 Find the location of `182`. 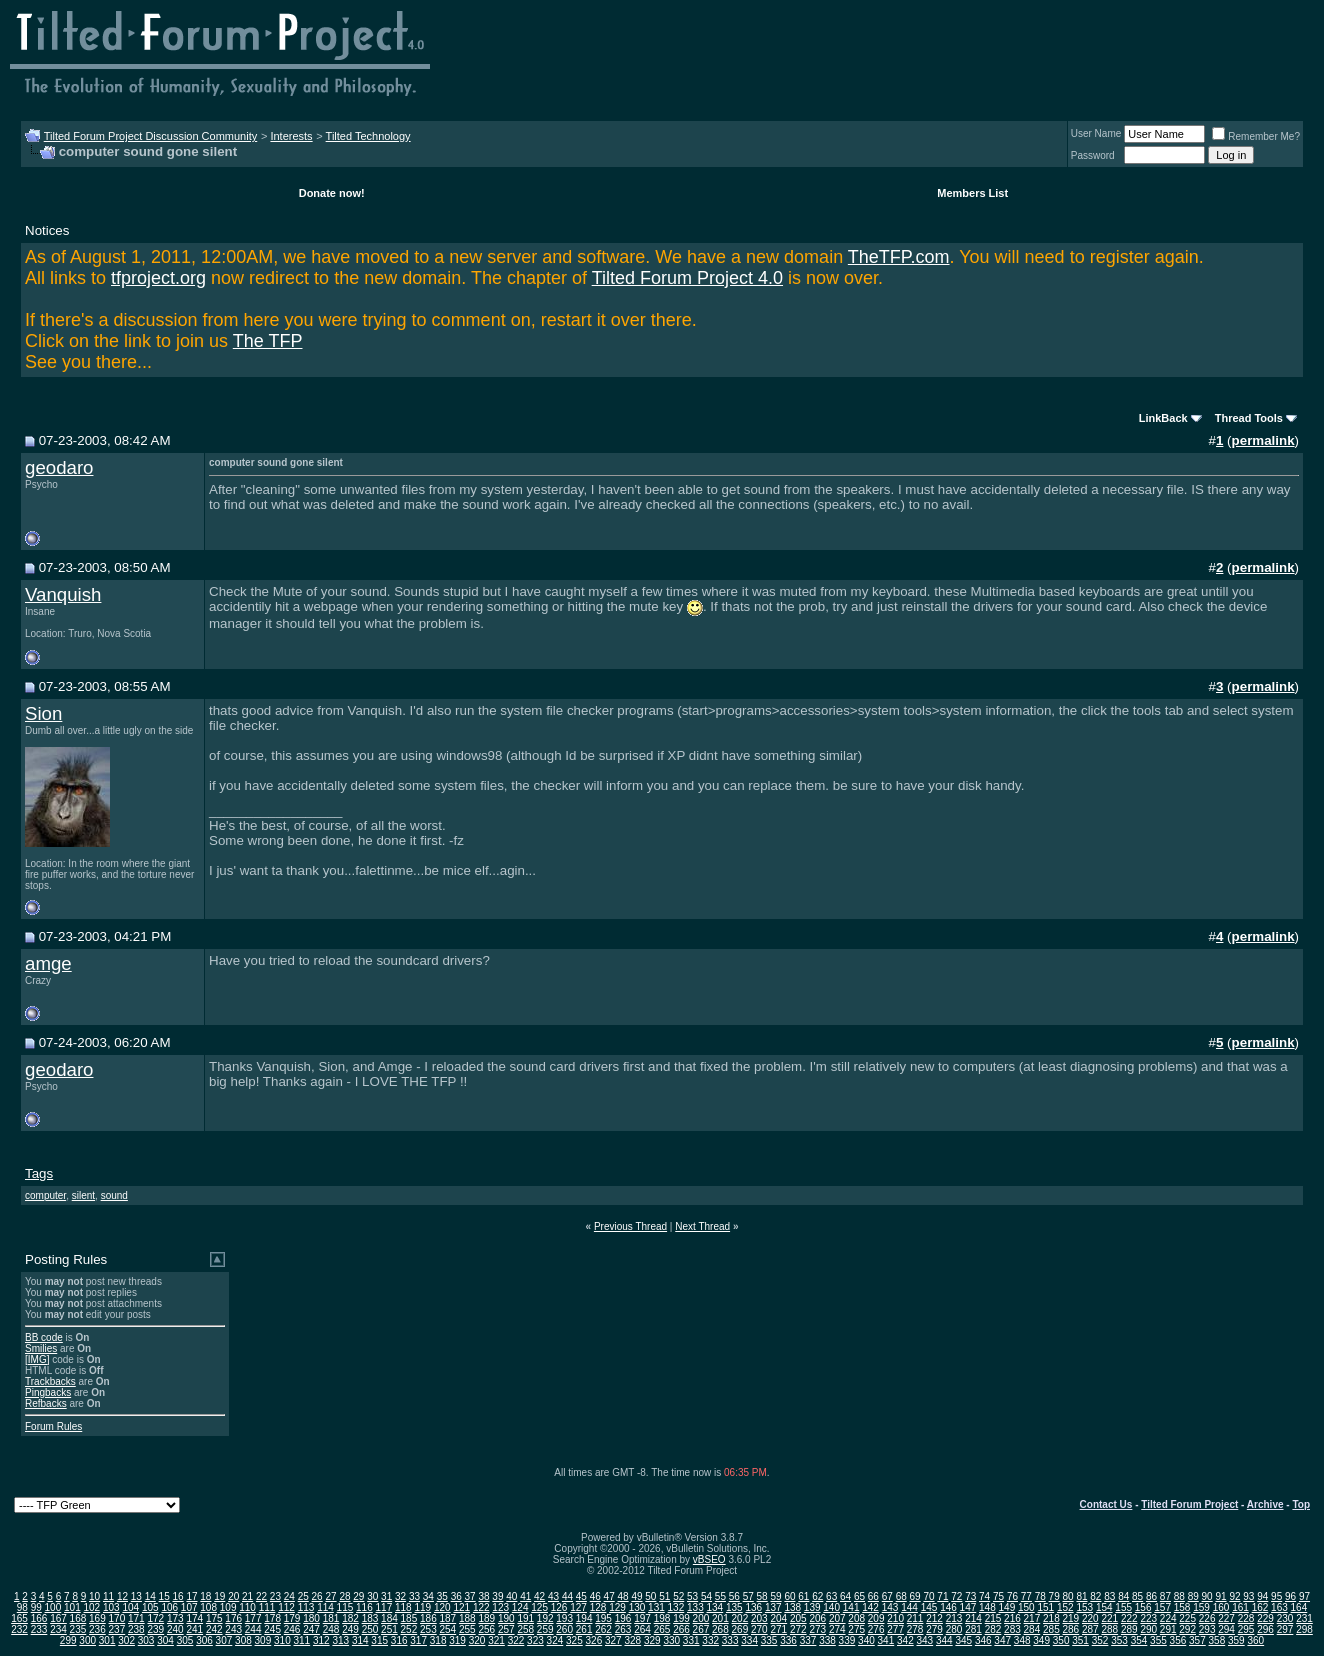

182 is located at coordinates (350, 1618).